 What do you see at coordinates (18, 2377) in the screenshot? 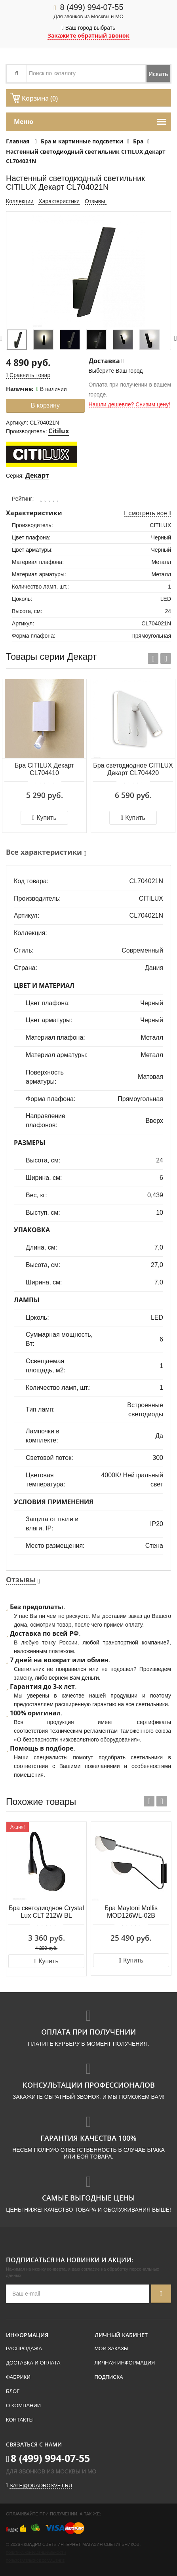
I see `Фабрики` at bounding box center [18, 2377].